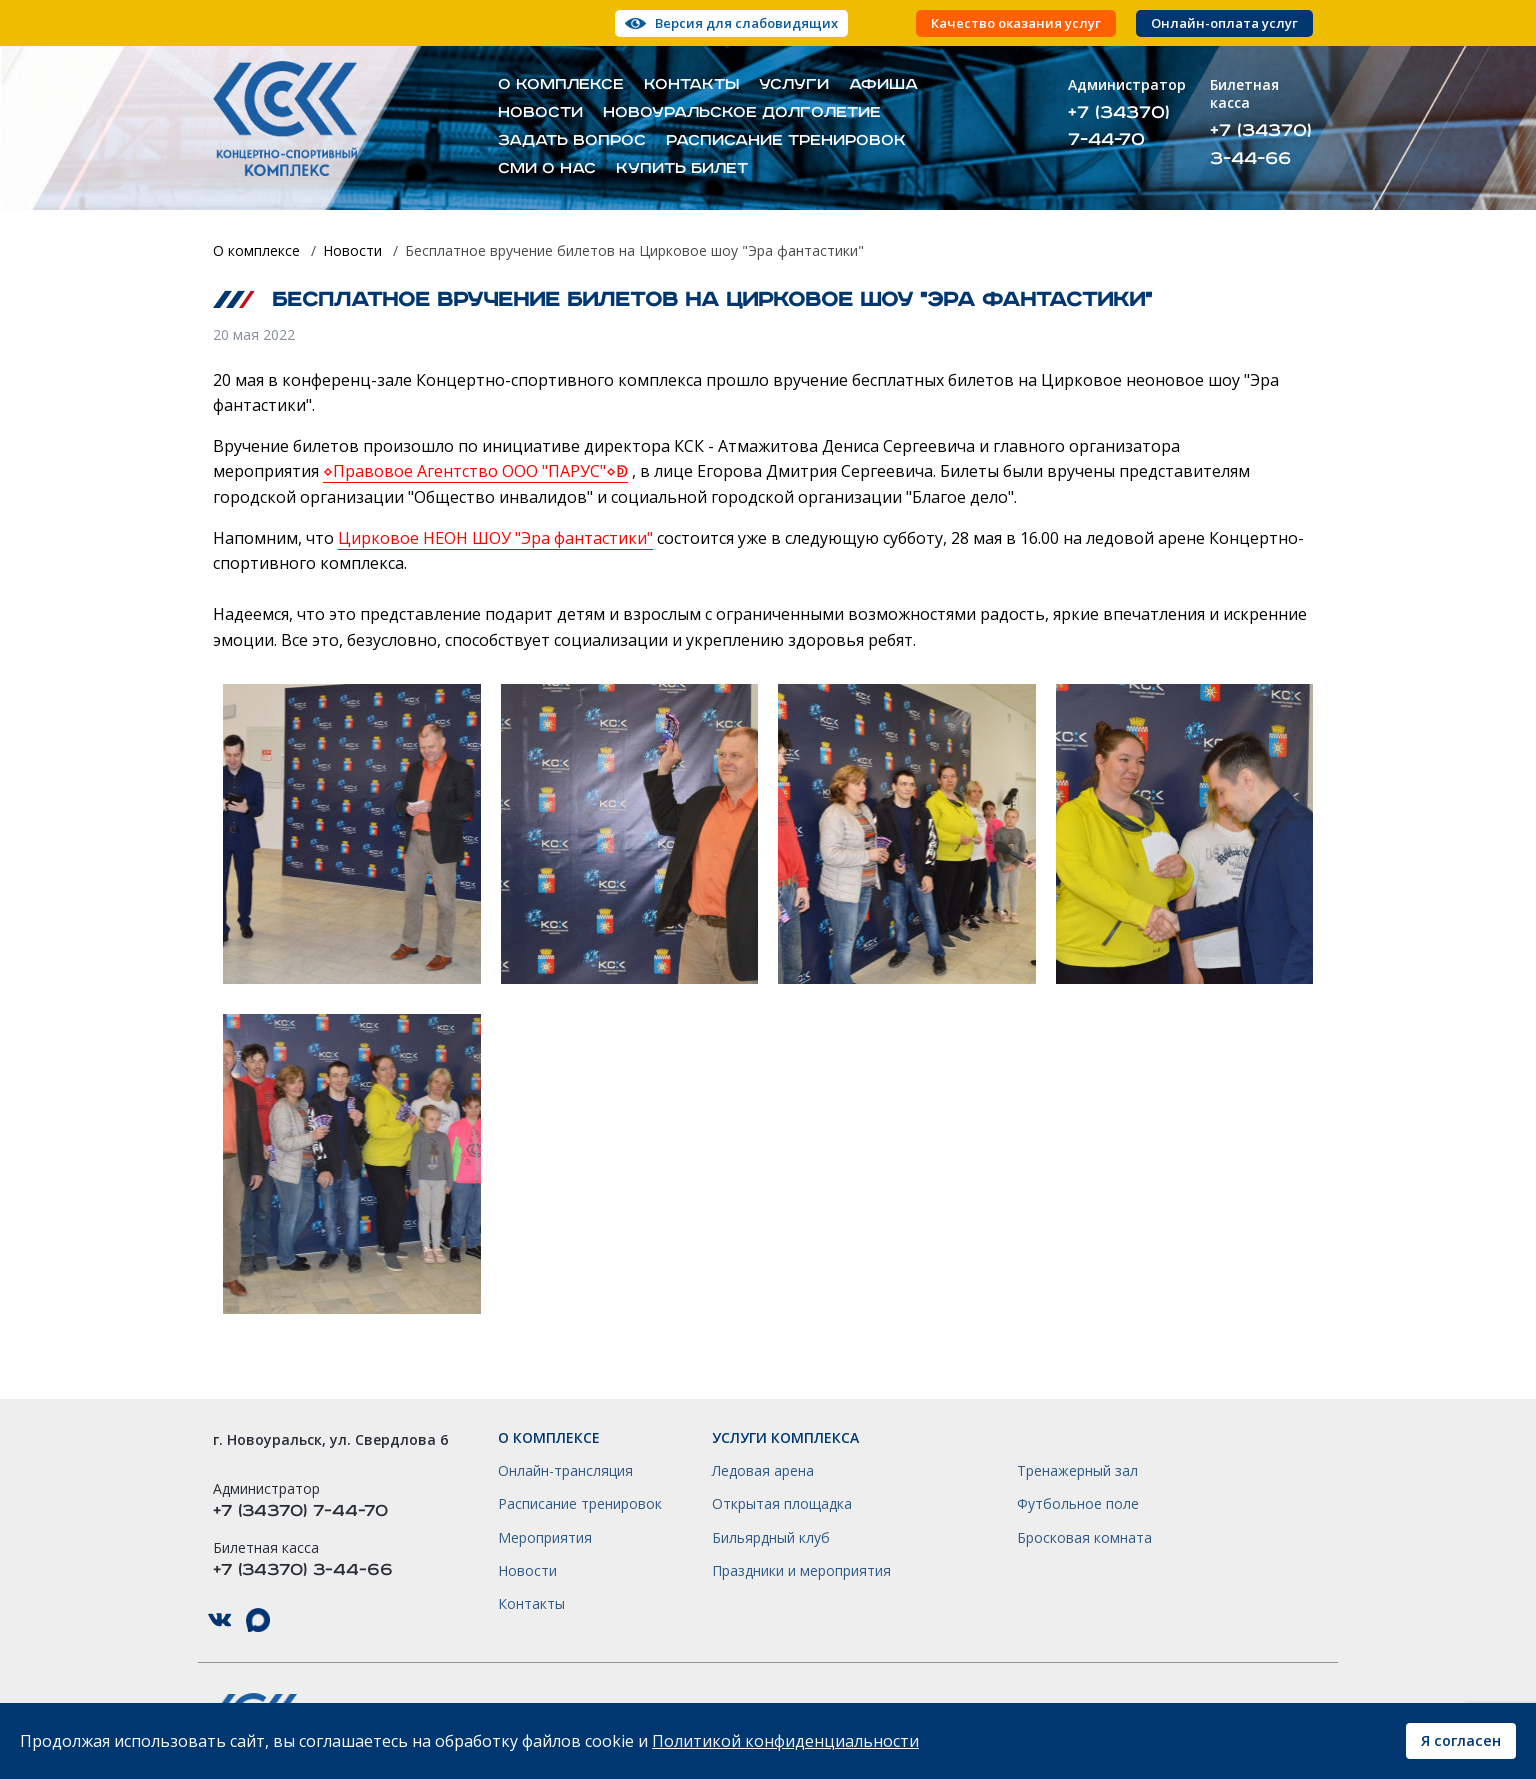 Image resolution: width=1536 pixels, height=1779 pixels. What do you see at coordinates (1261, 144) in the screenshot?
I see `+7 (34370) 3-44-66` at bounding box center [1261, 144].